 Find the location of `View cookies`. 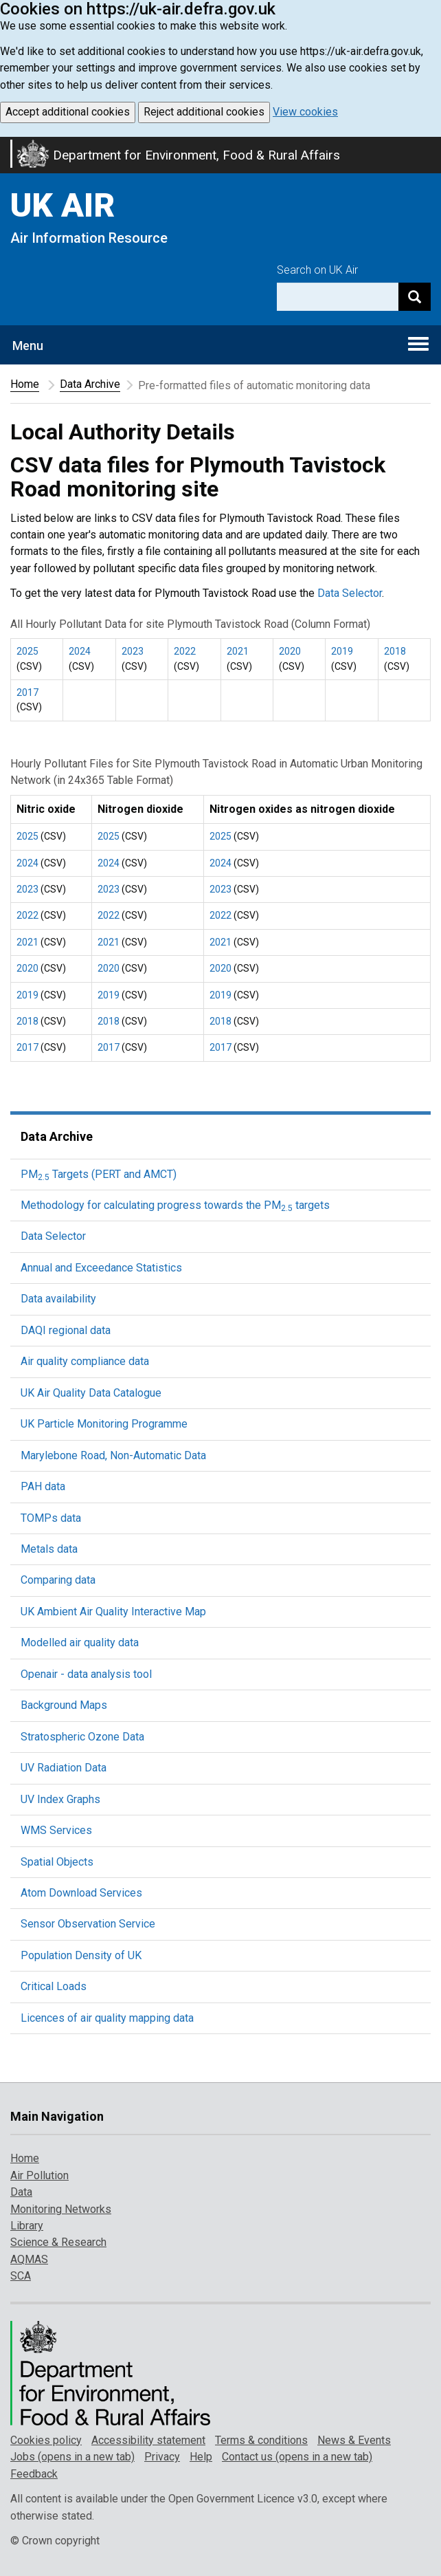

View cookies is located at coordinates (305, 111).